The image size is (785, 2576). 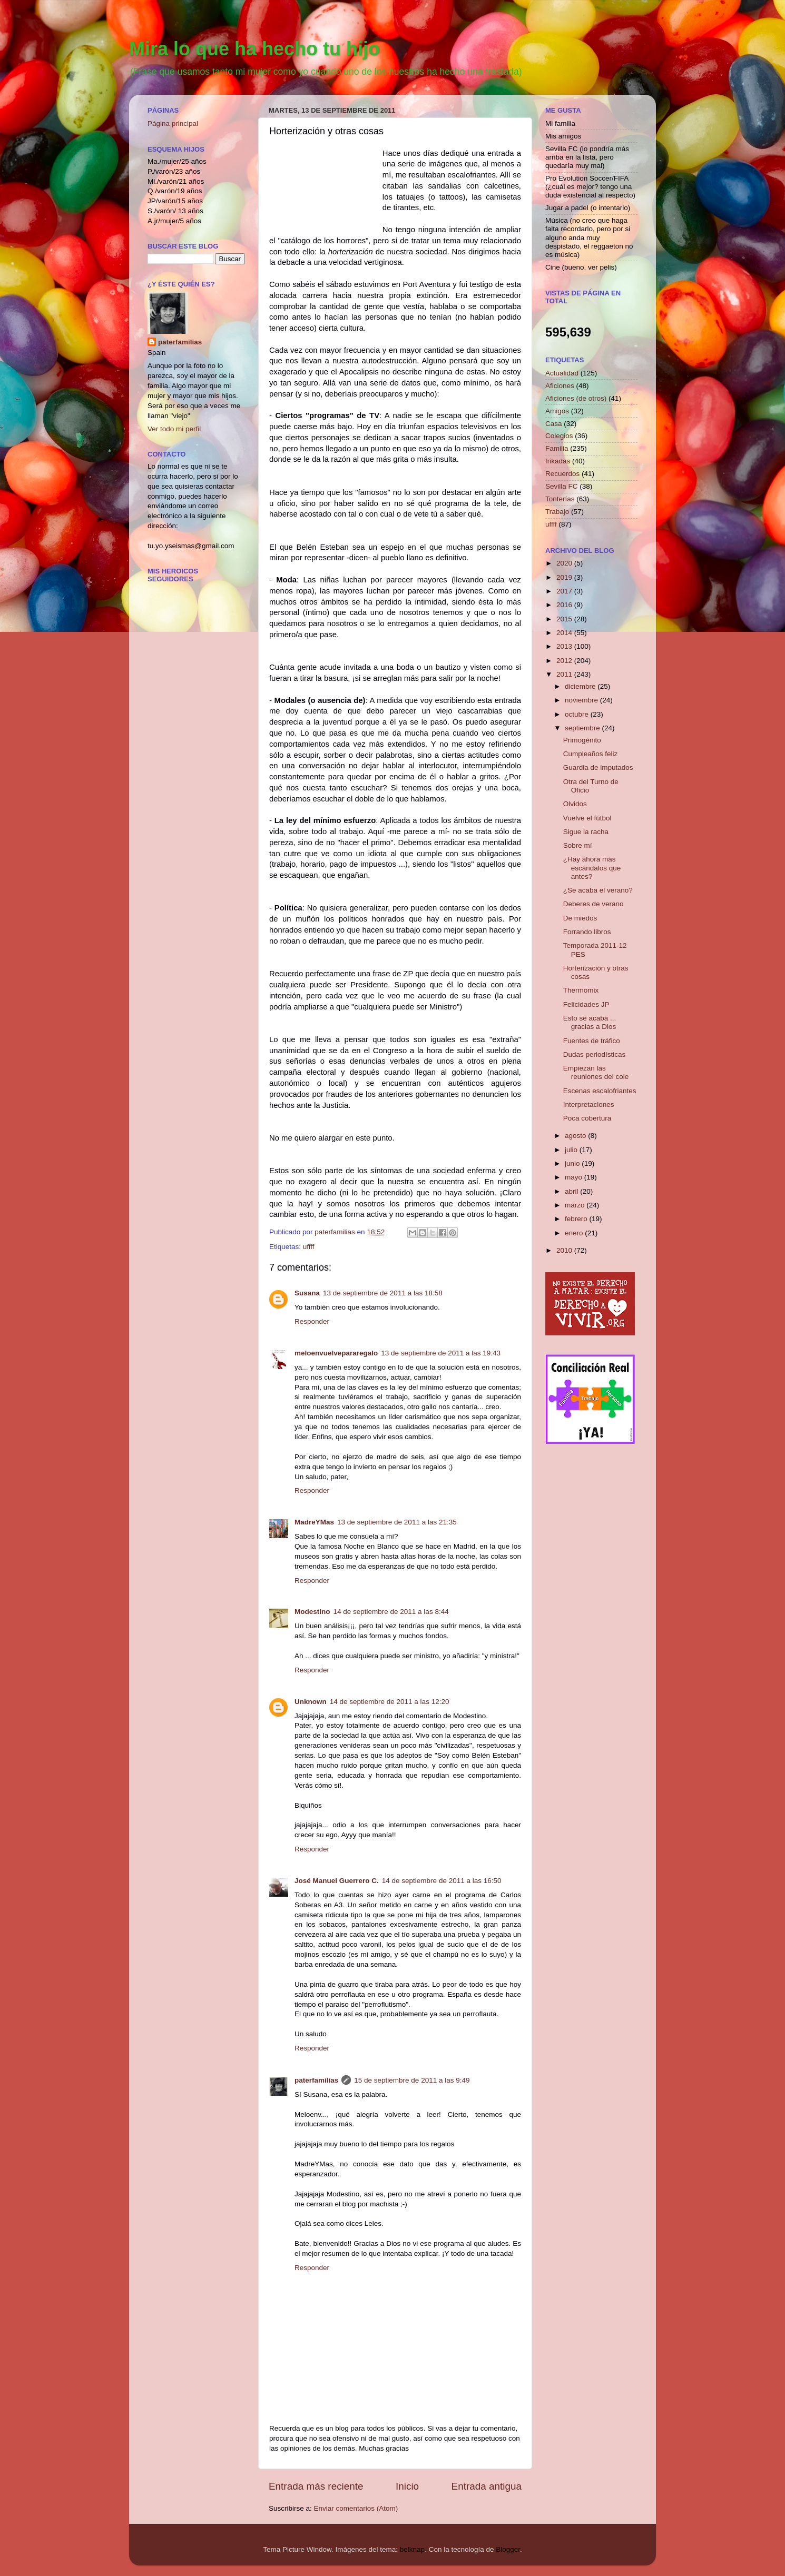 What do you see at coordinates (312, 1321) in the screenshot?
I see `Responder` at bounding box center [312, 1321].